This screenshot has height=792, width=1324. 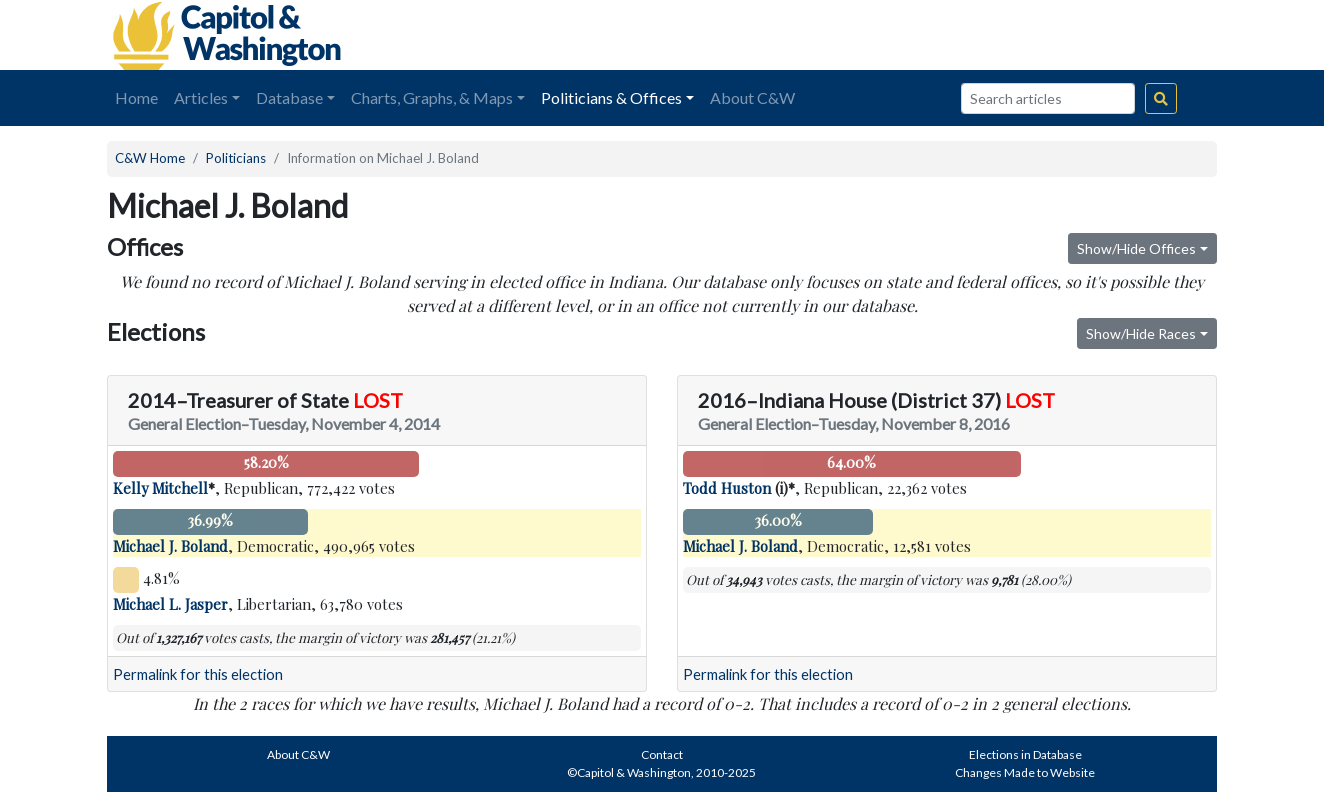 What do you see at coordinates (611, 97) in the screenshot?
I see `Politicians & Offices` at bounding box center [611, 97].